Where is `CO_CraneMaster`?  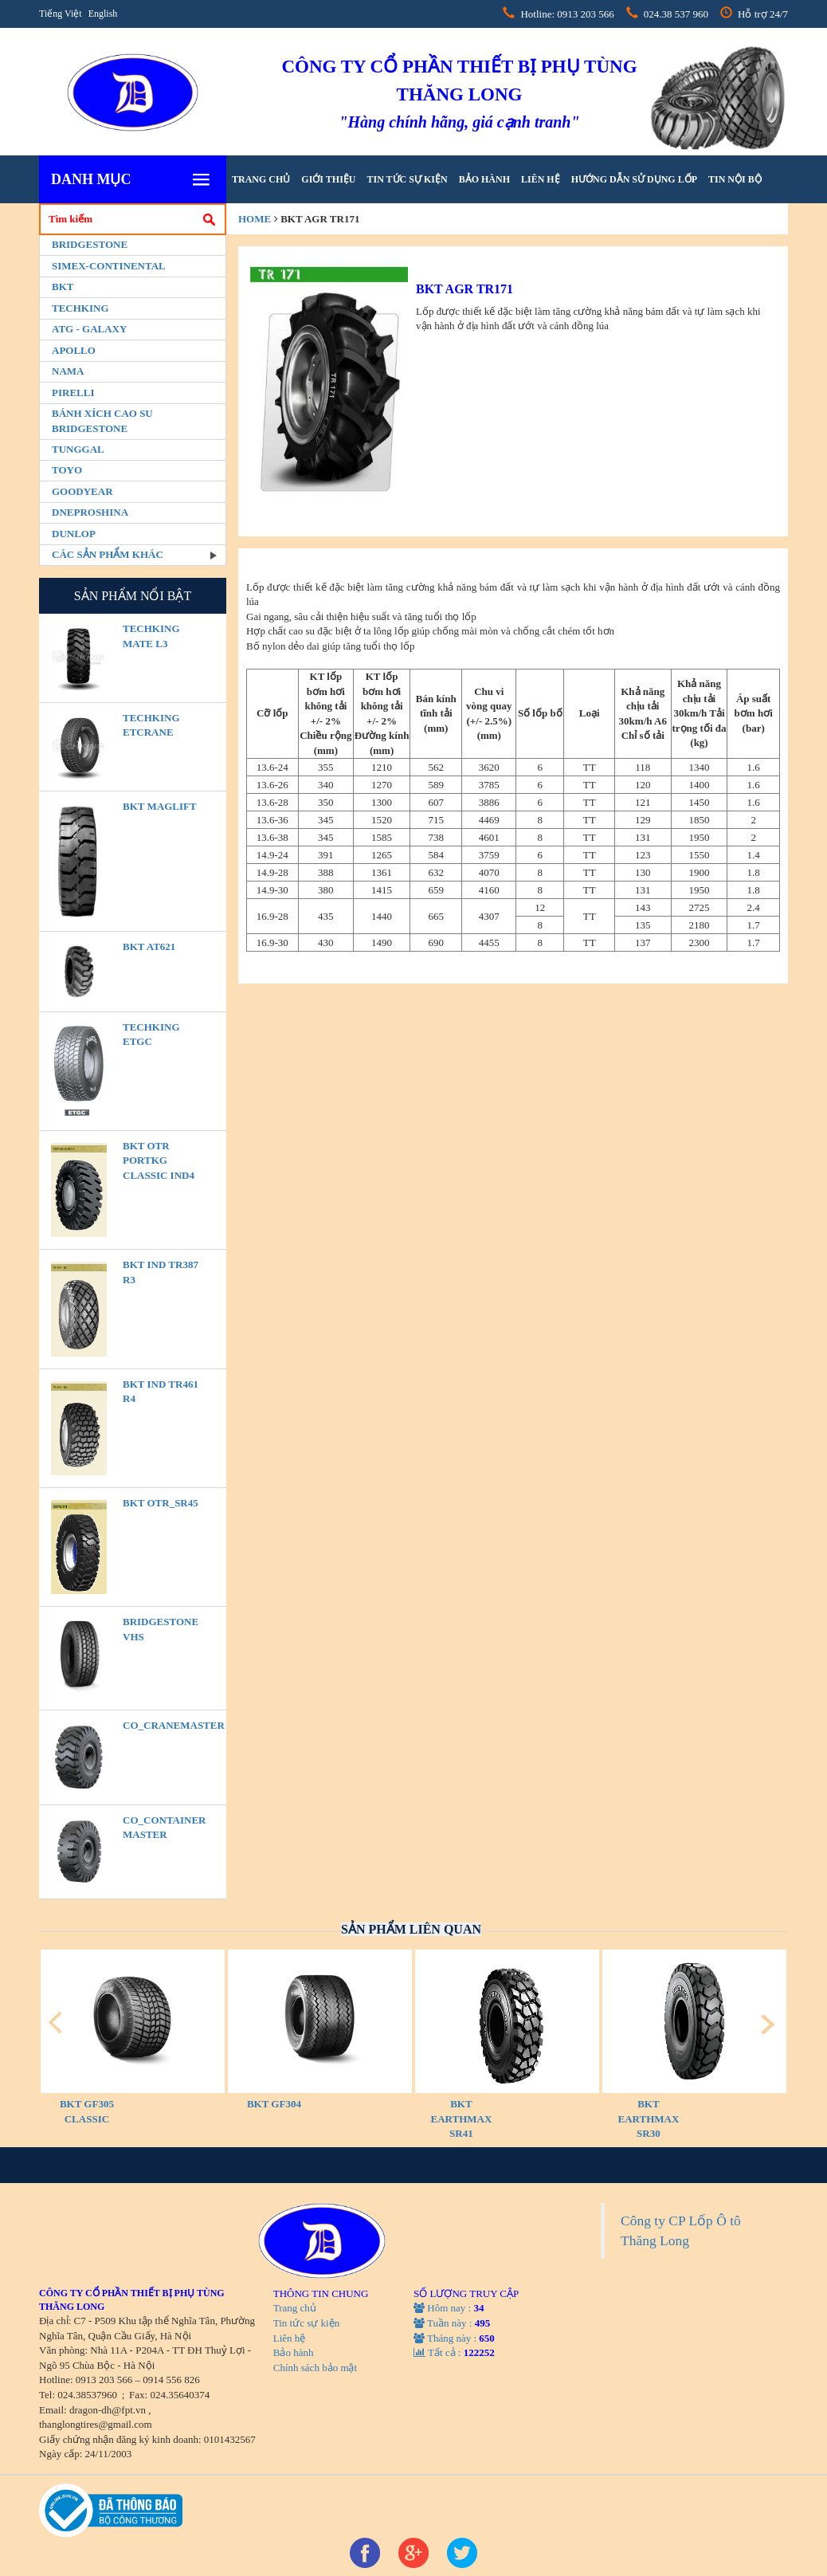
CO_CraneMaster is located at coordinates (164, 1725).